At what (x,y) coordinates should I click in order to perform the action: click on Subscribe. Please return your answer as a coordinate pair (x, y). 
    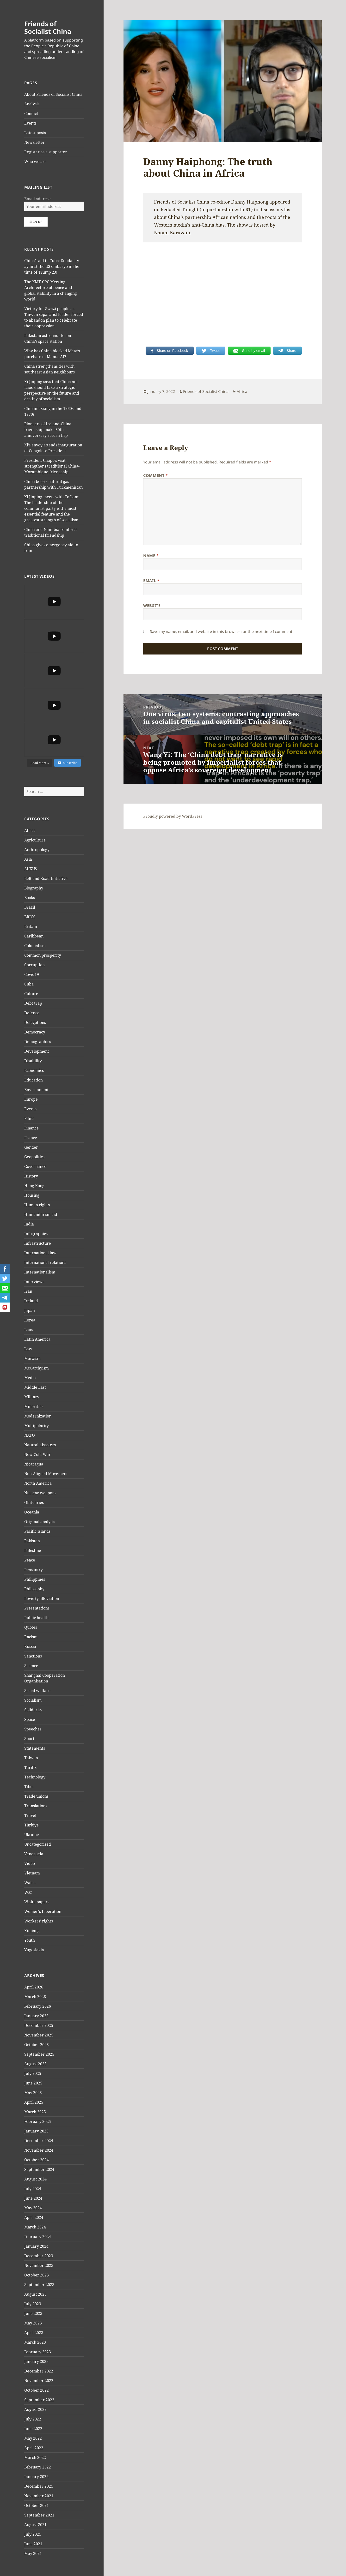
    Looking at the image, I should click on (67, 763).